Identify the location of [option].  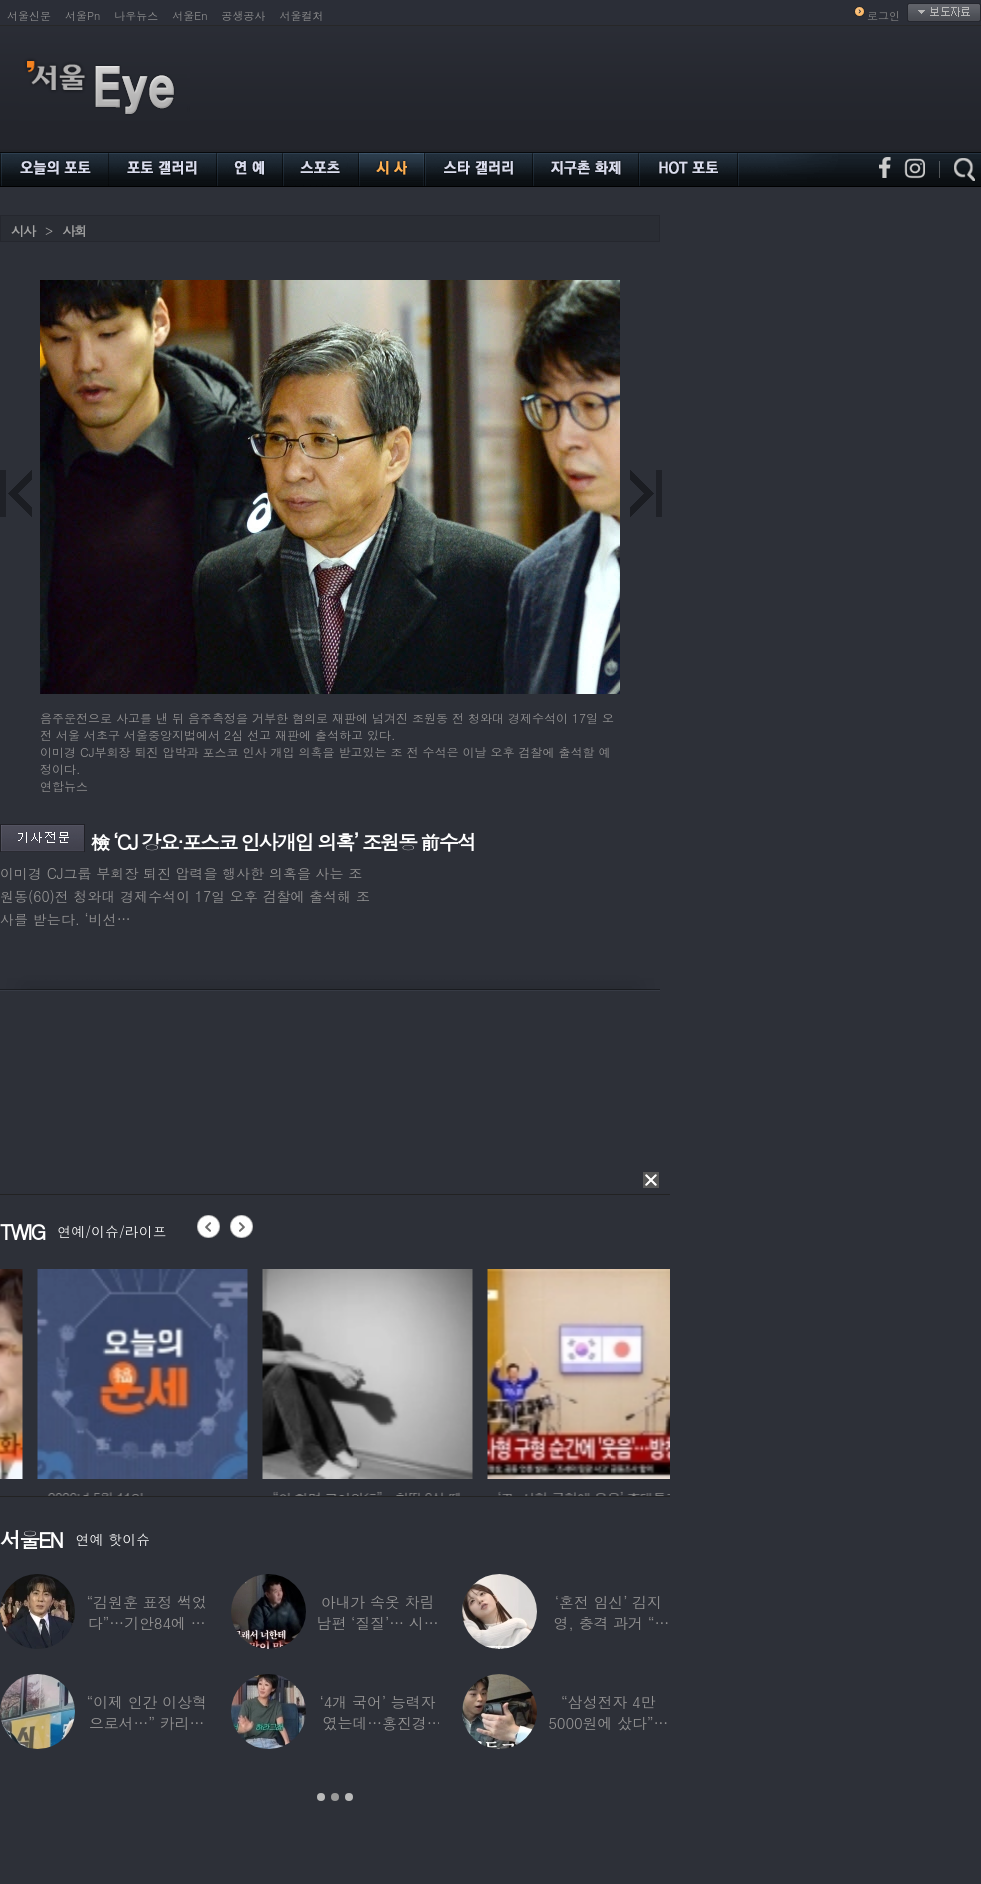
(230, 1371).